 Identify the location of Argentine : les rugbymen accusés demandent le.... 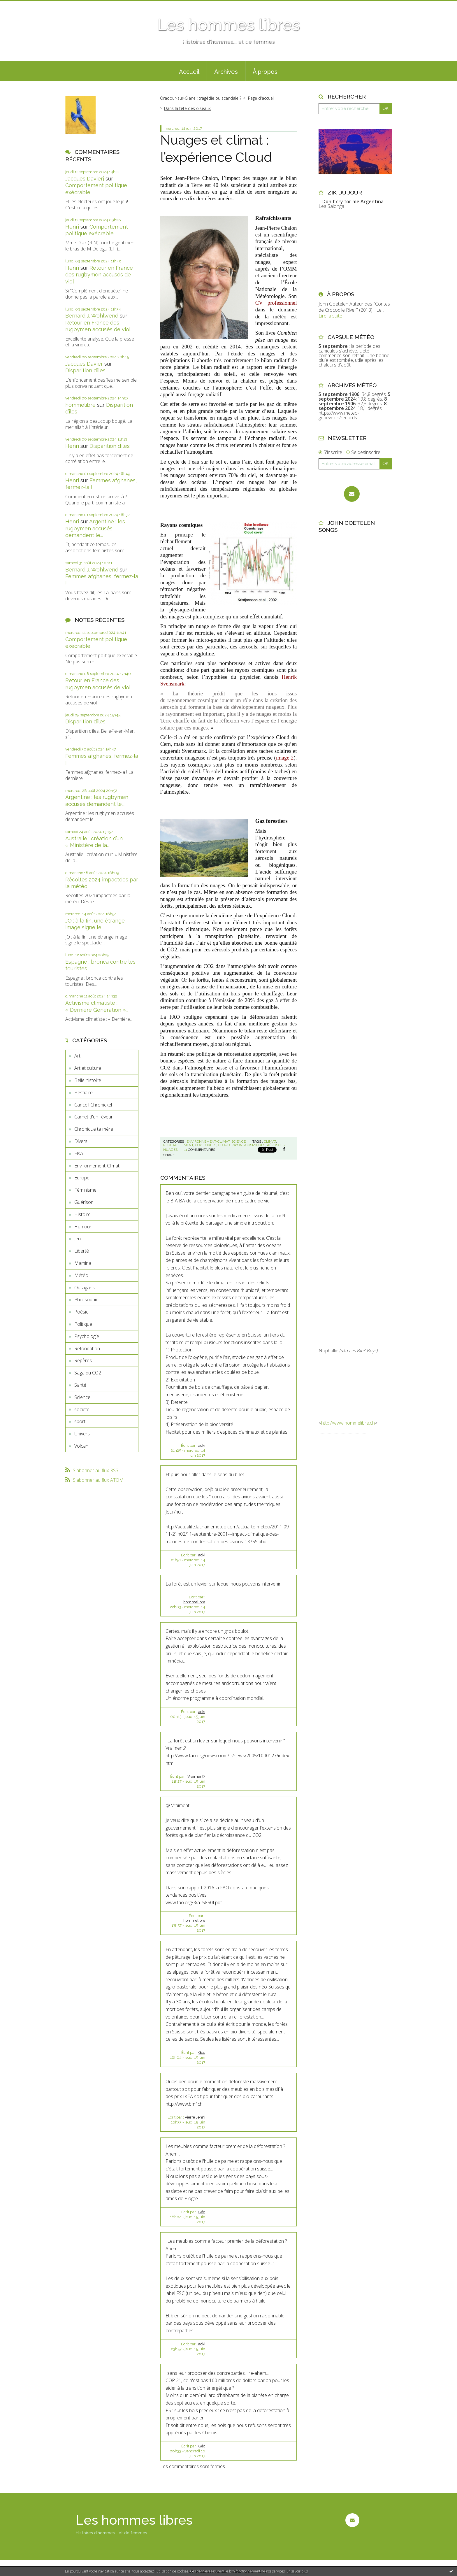
(95, 528).